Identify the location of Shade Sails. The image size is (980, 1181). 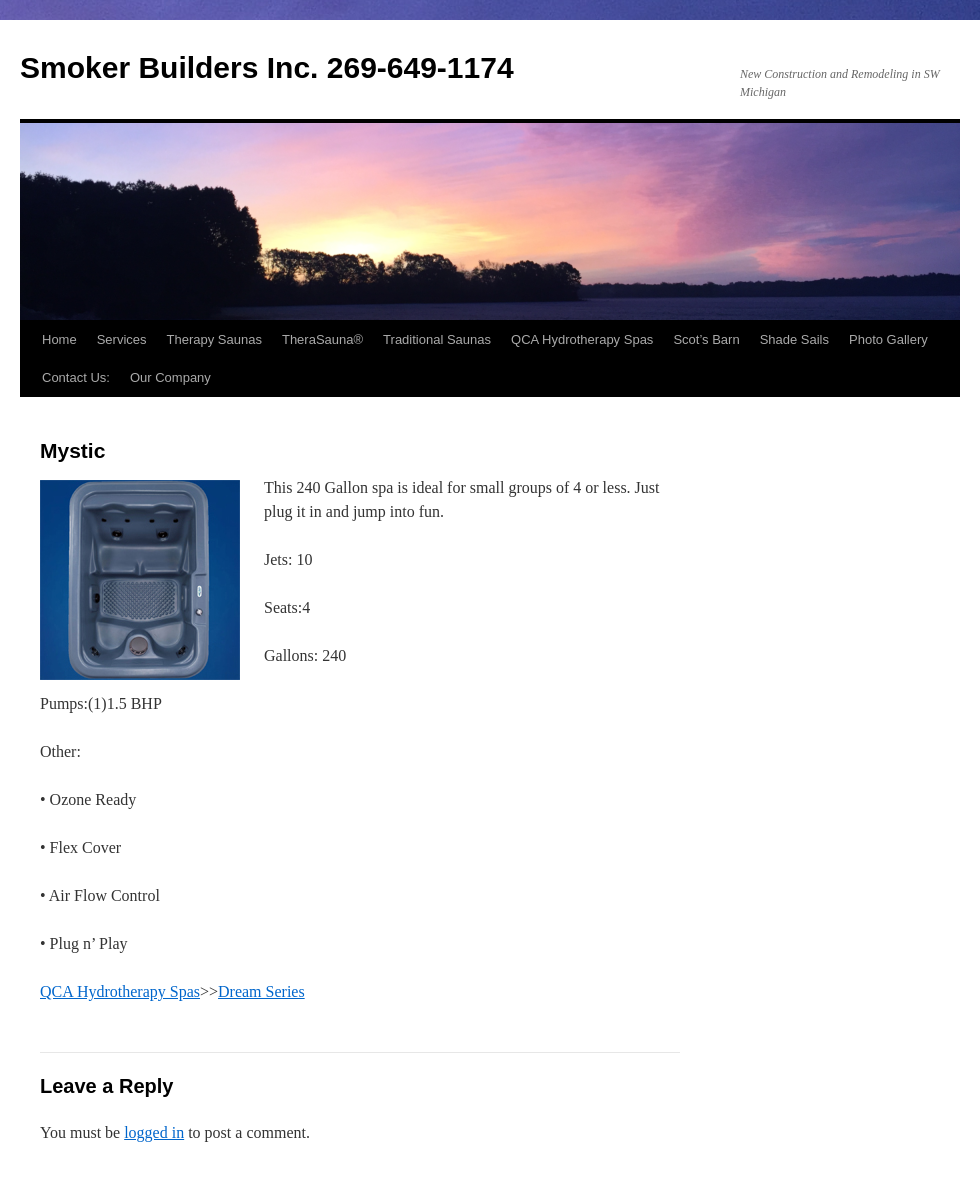
(794, 339).